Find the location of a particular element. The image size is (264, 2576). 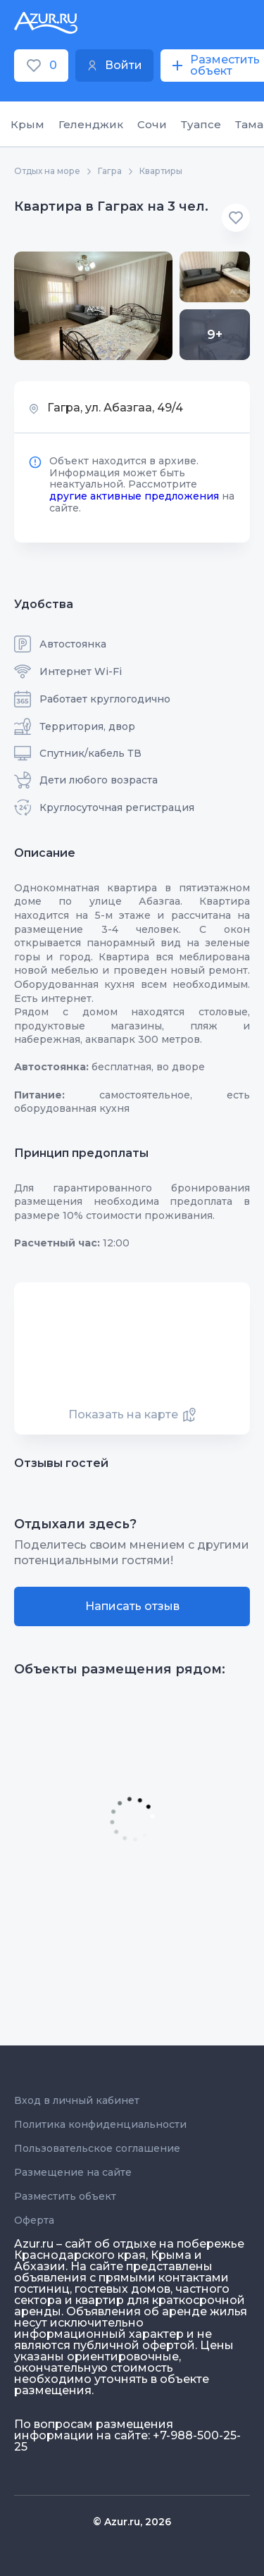

Политика конфиденциальности is located at coordinates (100, 2124).